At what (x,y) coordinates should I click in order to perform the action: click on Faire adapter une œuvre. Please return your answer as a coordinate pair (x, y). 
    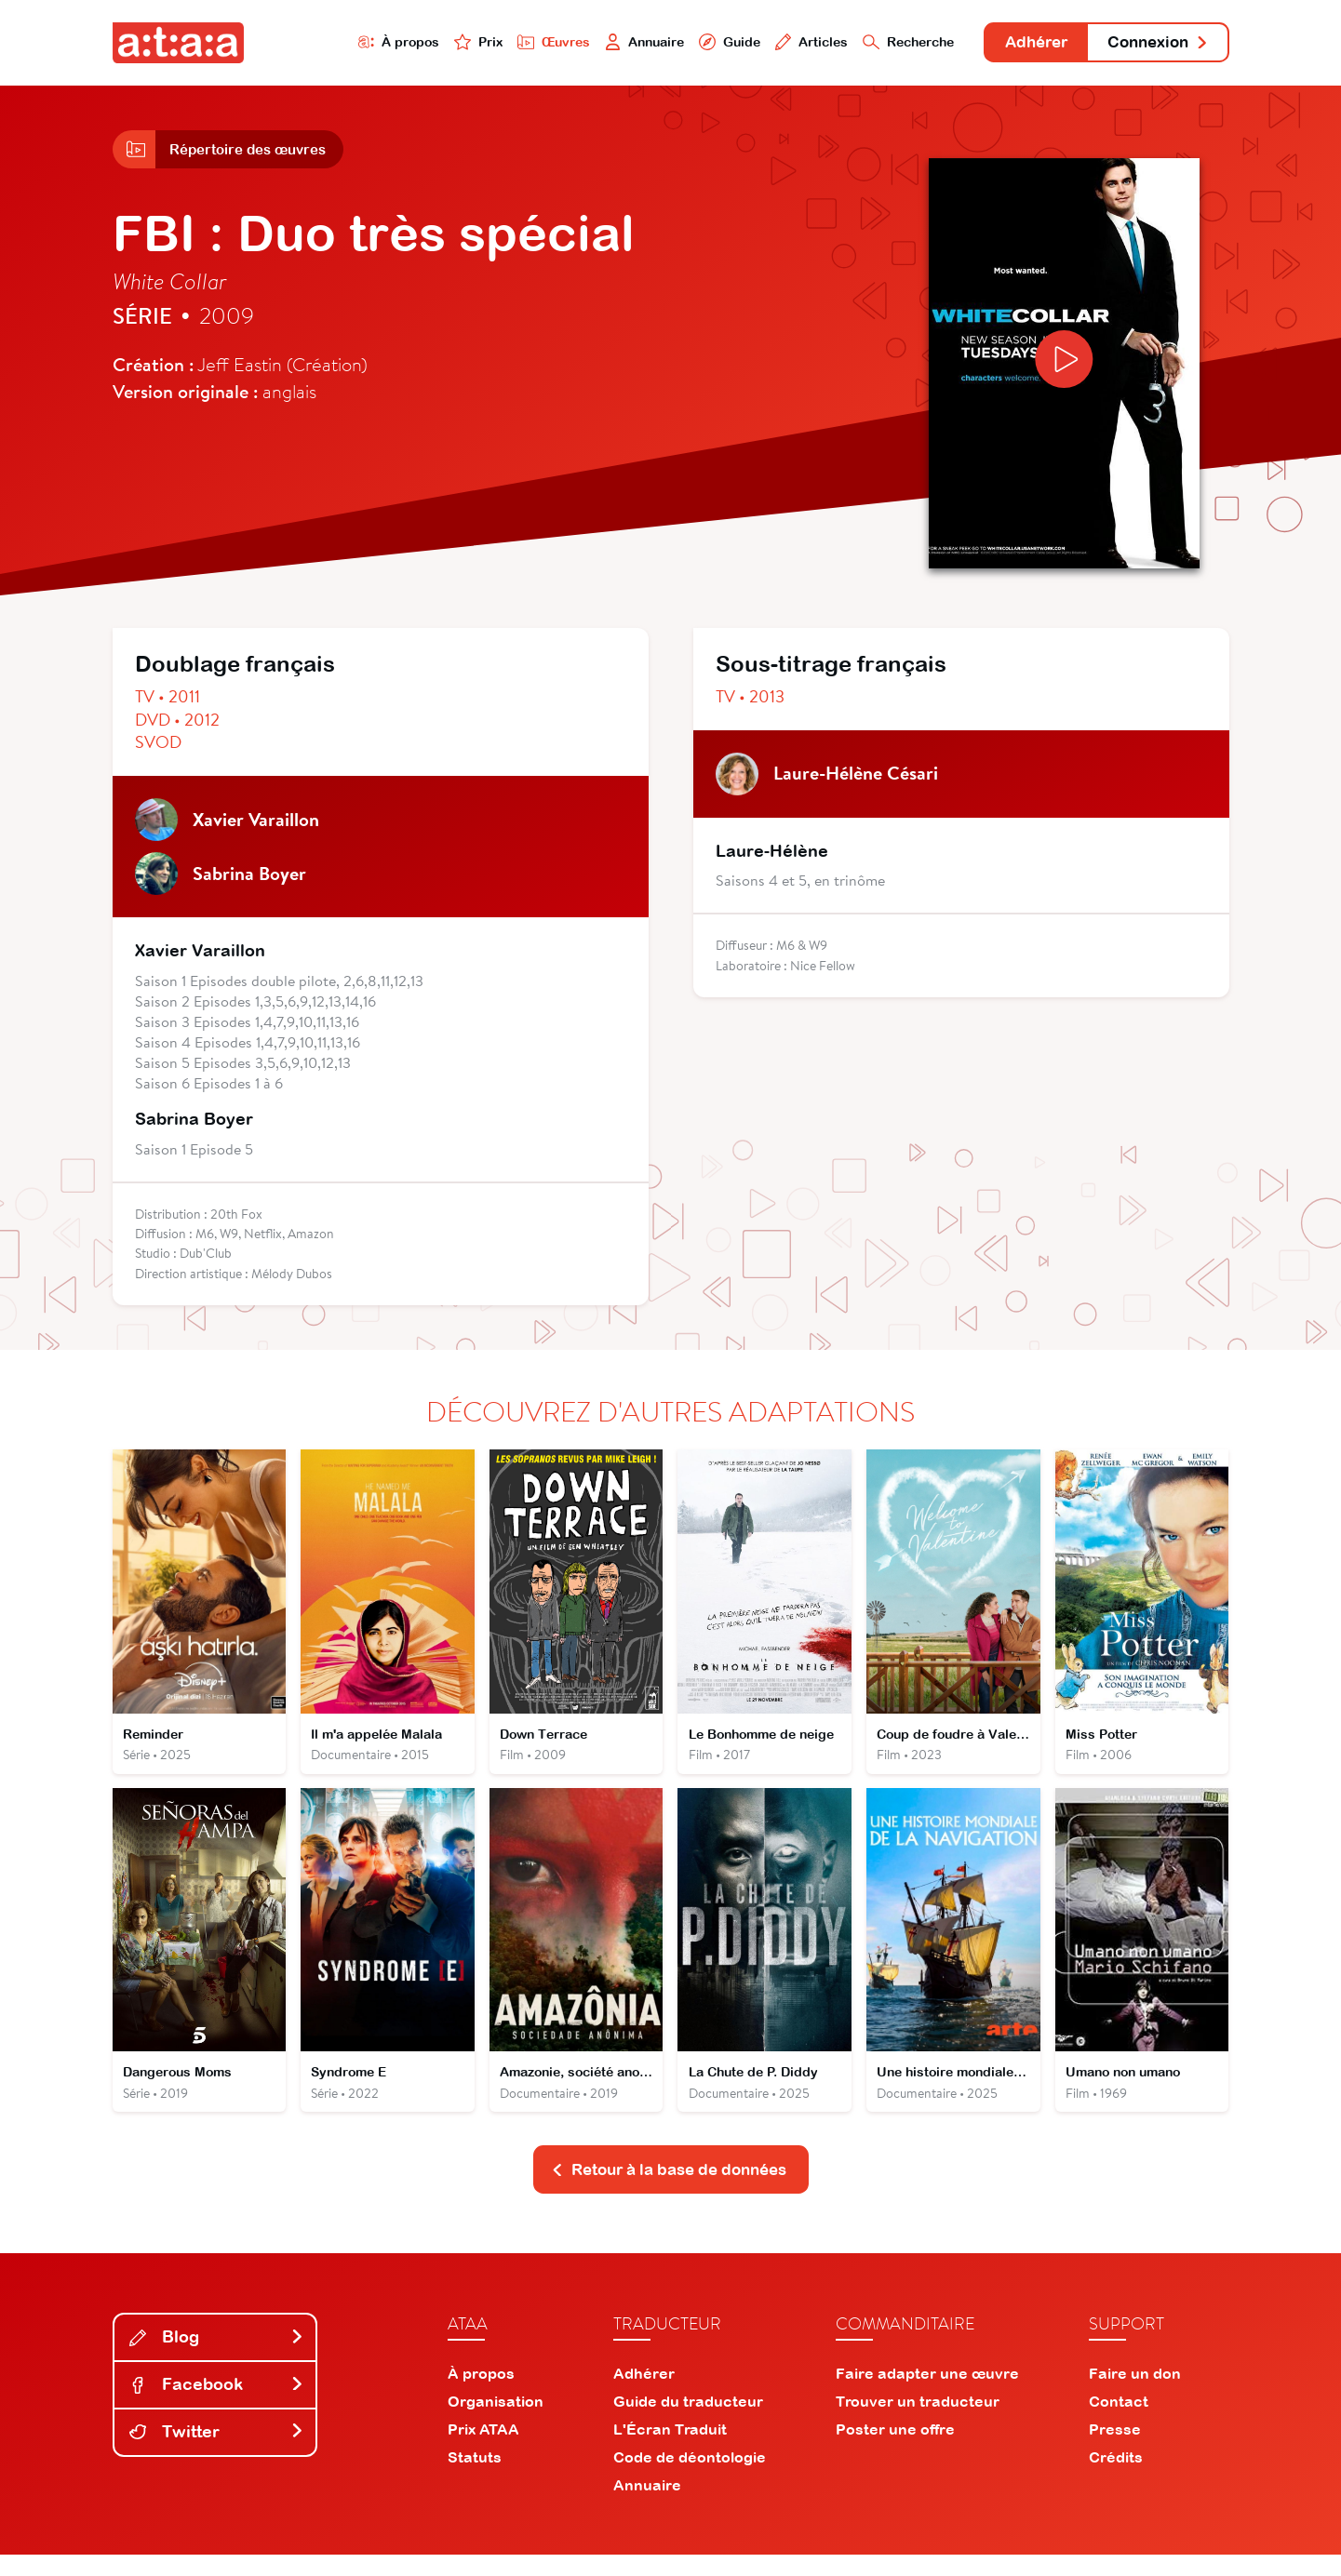
    Looking at the image, I should click on (927, 2394).